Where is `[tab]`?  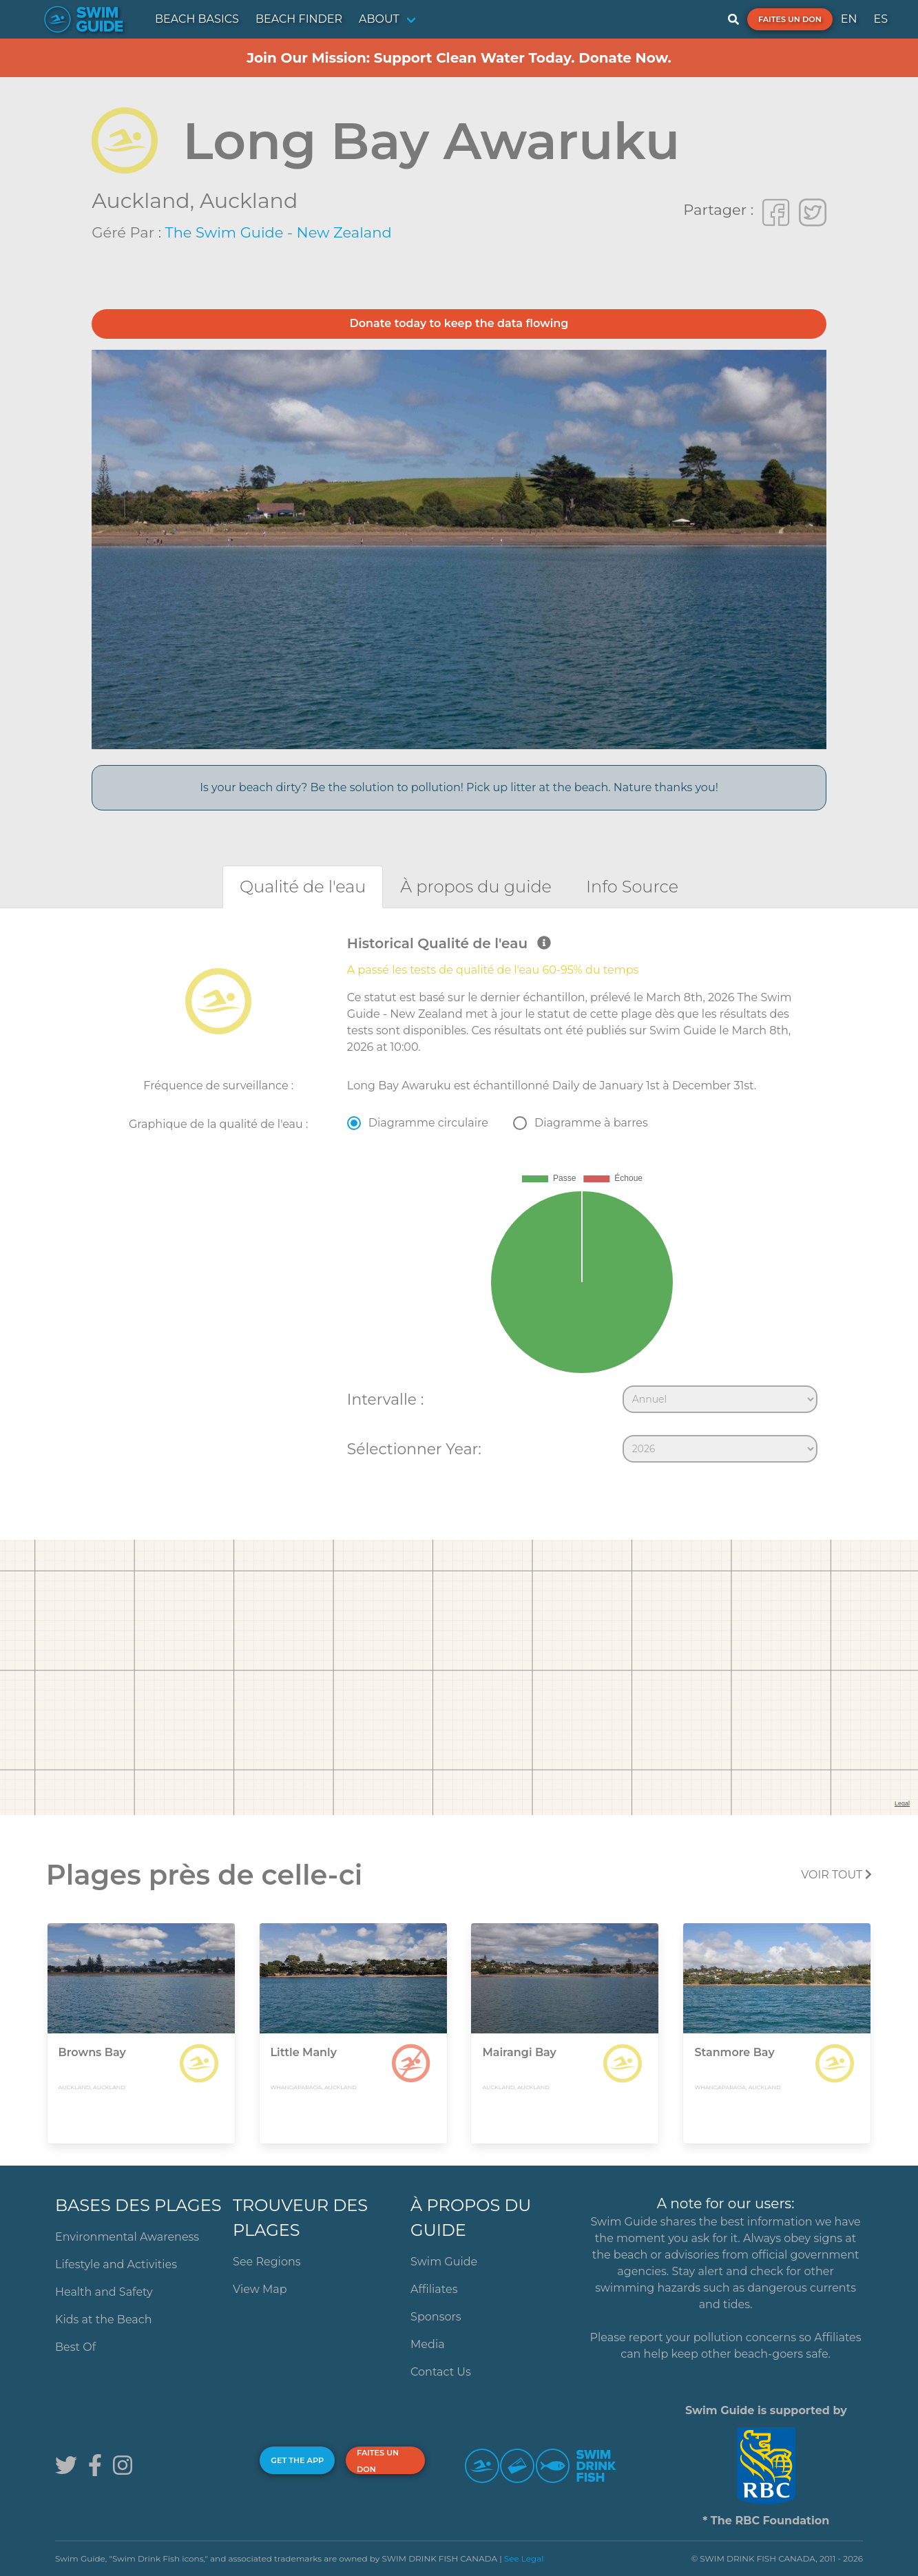 [tab] is located at coordinates (302, 887).